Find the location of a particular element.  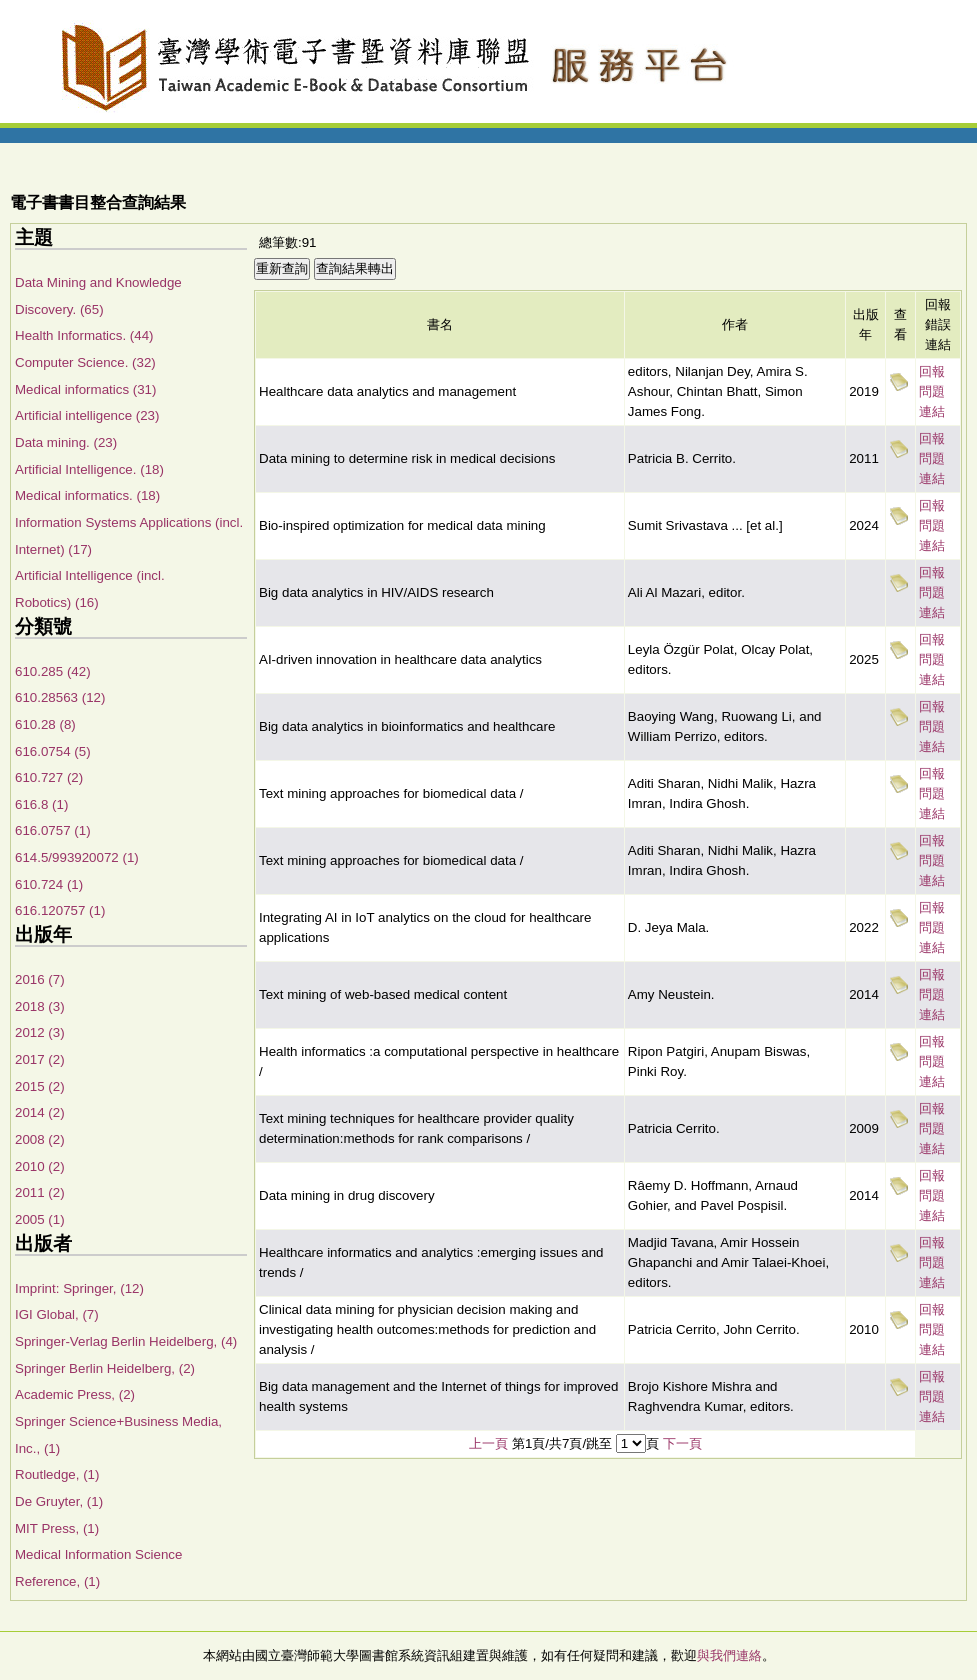

MIT Press, (1) is located at coordinates (57, 1528).